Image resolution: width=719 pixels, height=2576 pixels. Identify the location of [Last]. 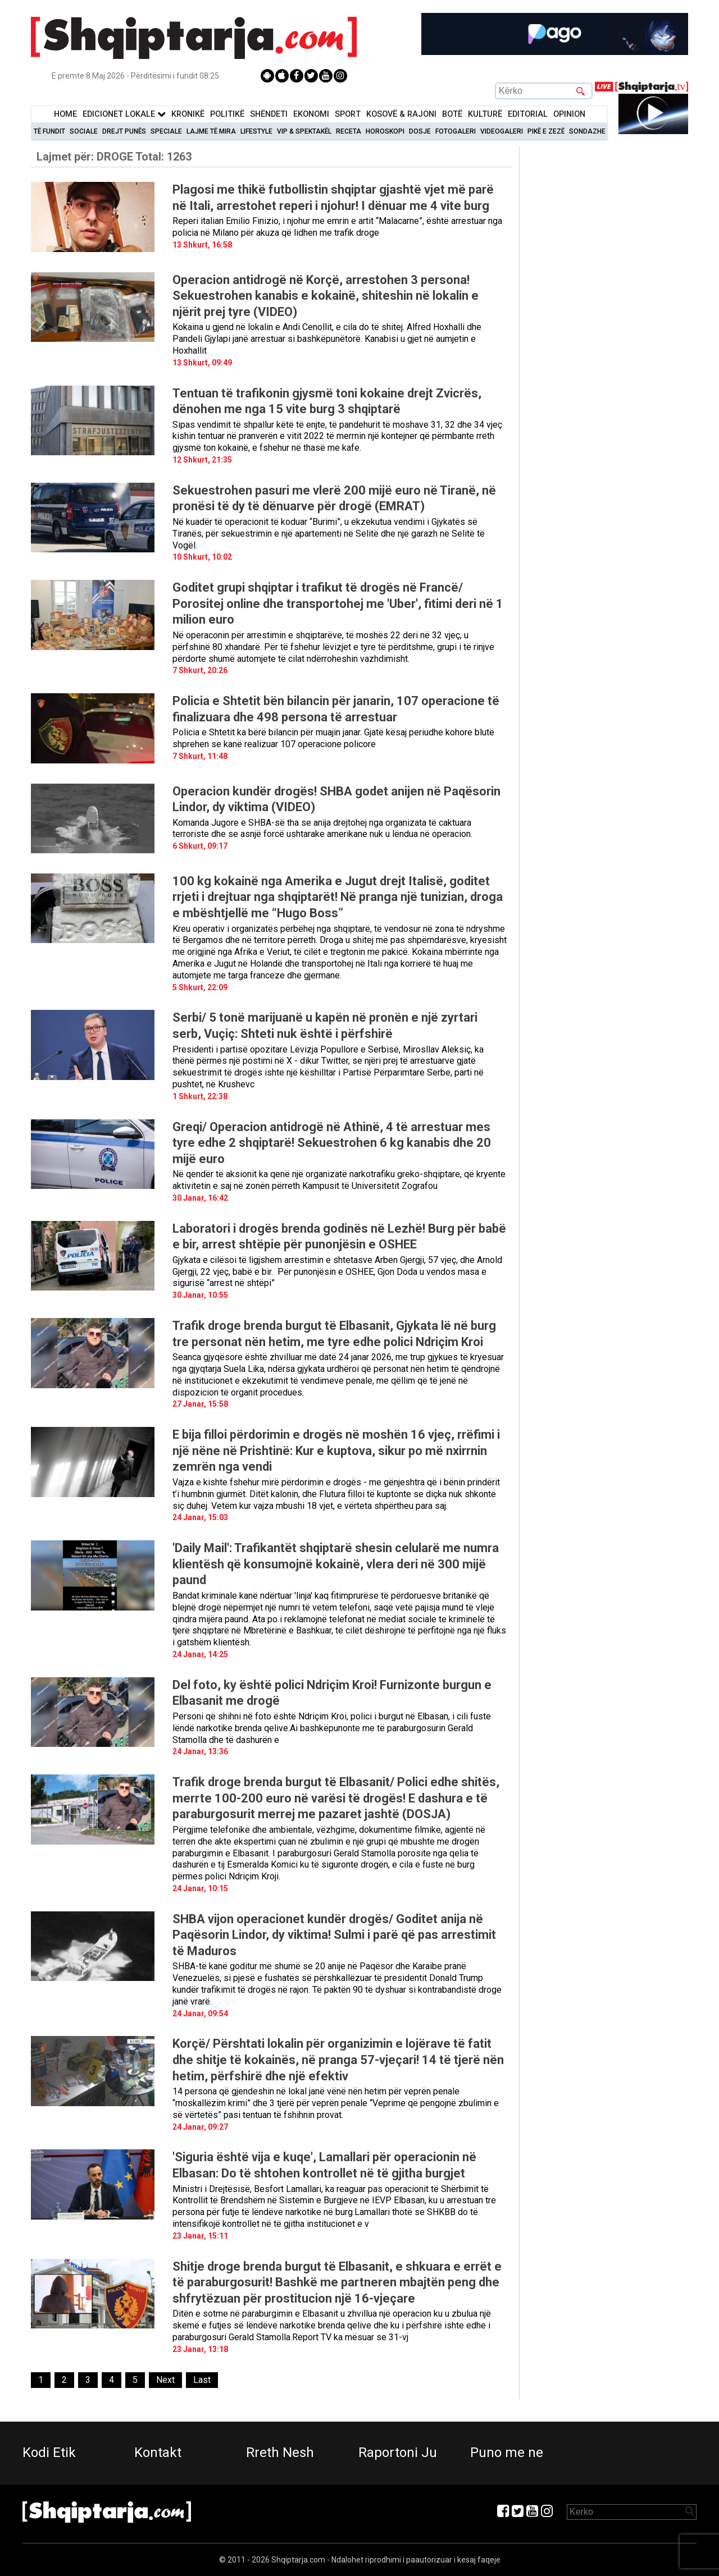
(202, 2380).